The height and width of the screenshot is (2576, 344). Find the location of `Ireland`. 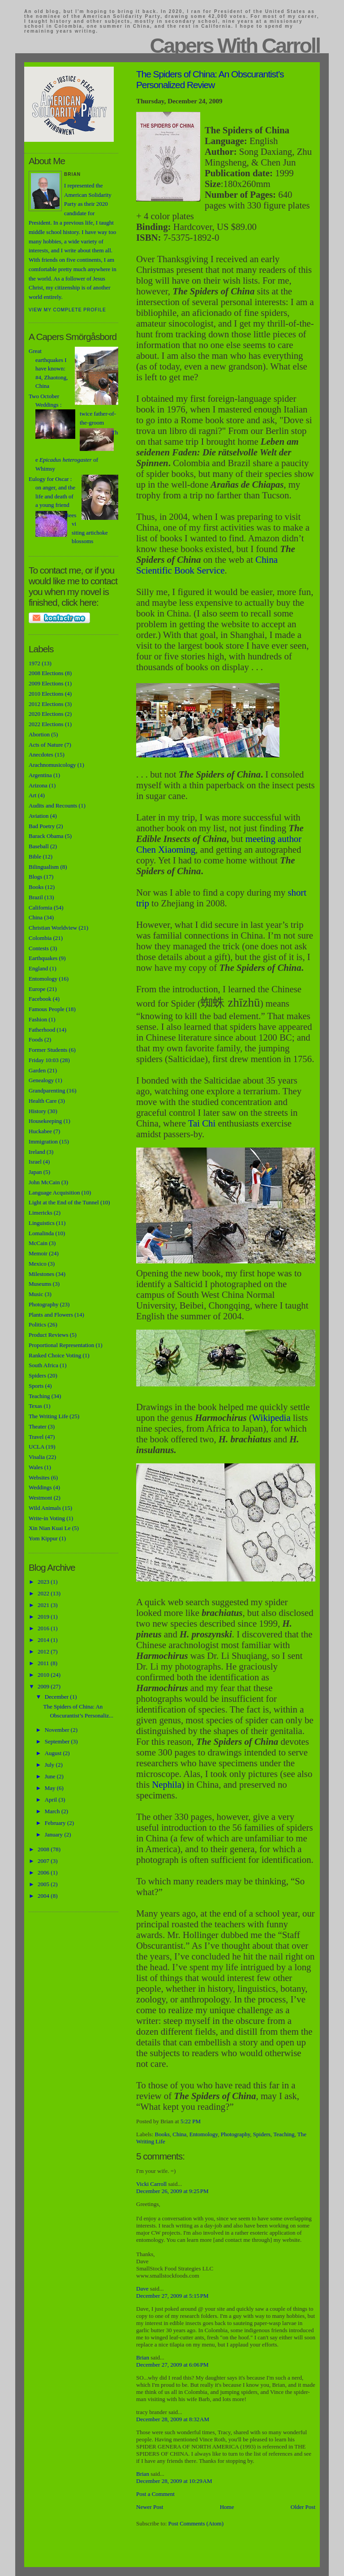

Ireland is located at coordinates (37, 1151).